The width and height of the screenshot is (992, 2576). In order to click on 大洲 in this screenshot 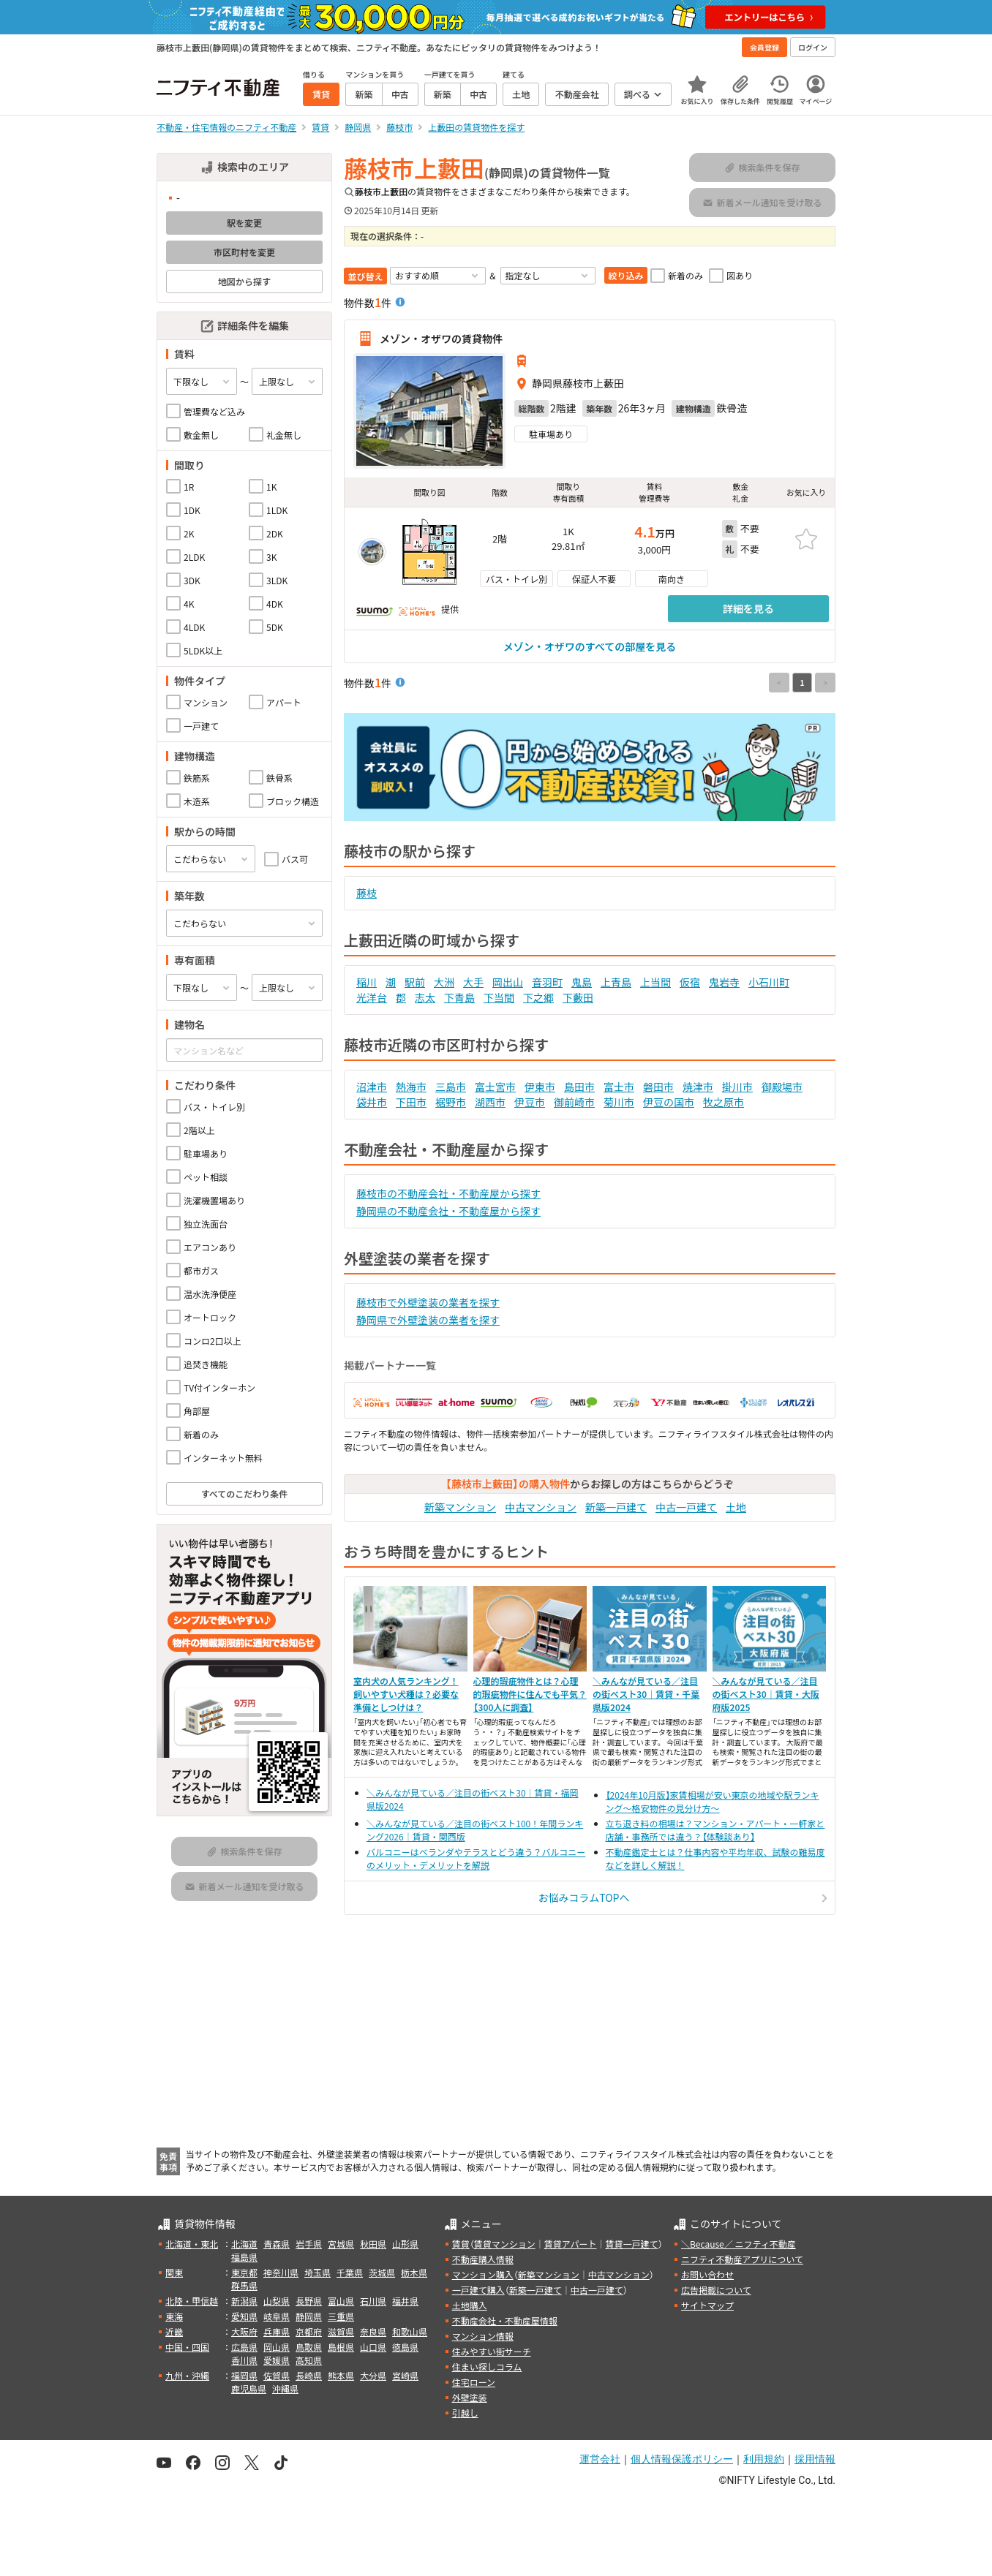, I will do `click(444, 982)`.